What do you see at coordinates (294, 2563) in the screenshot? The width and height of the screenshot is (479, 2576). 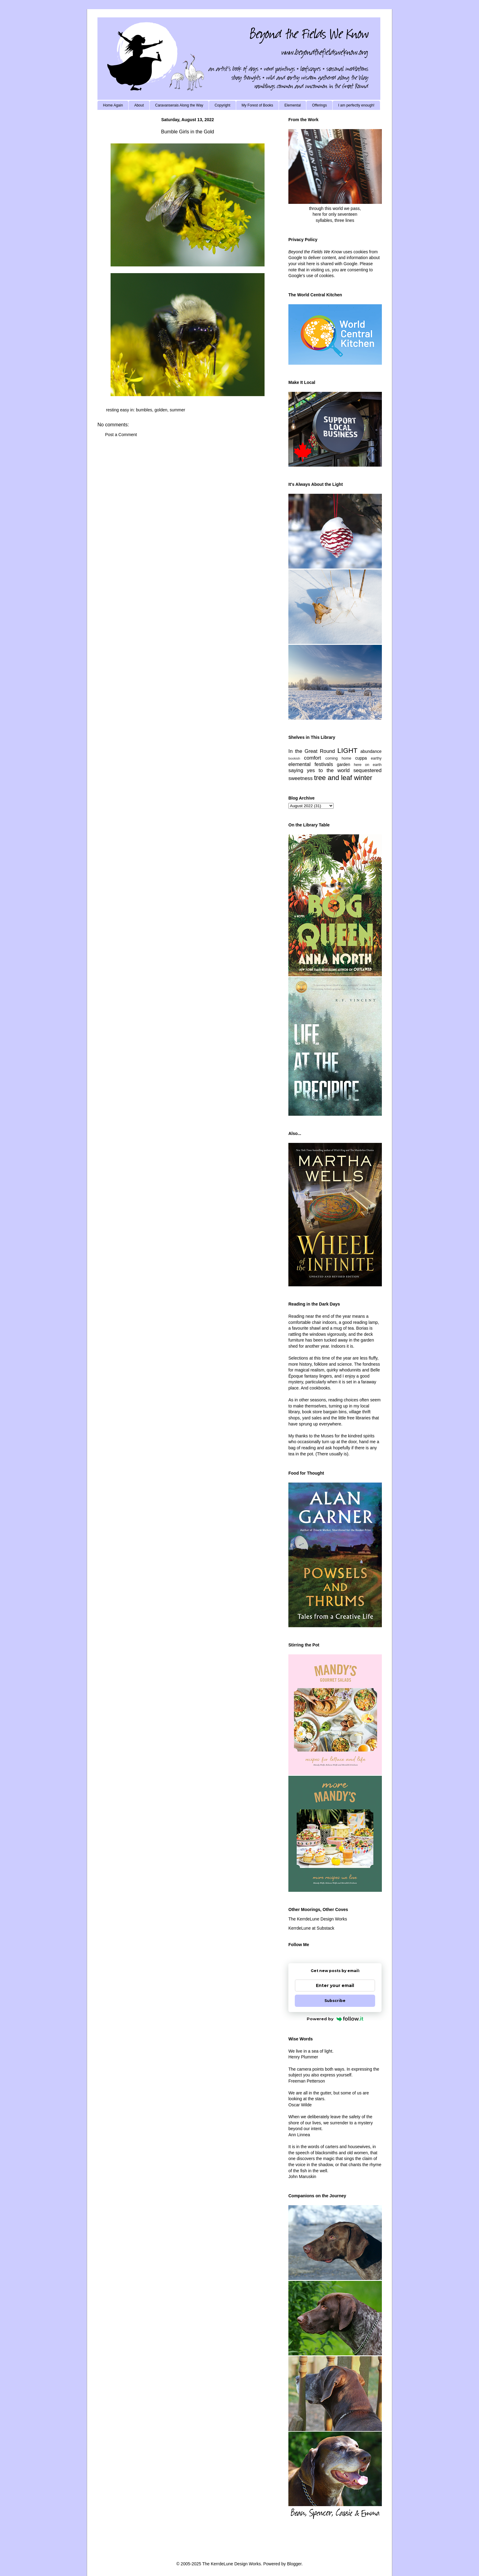 I see `Blogger` at bounding box center [294, 2563].